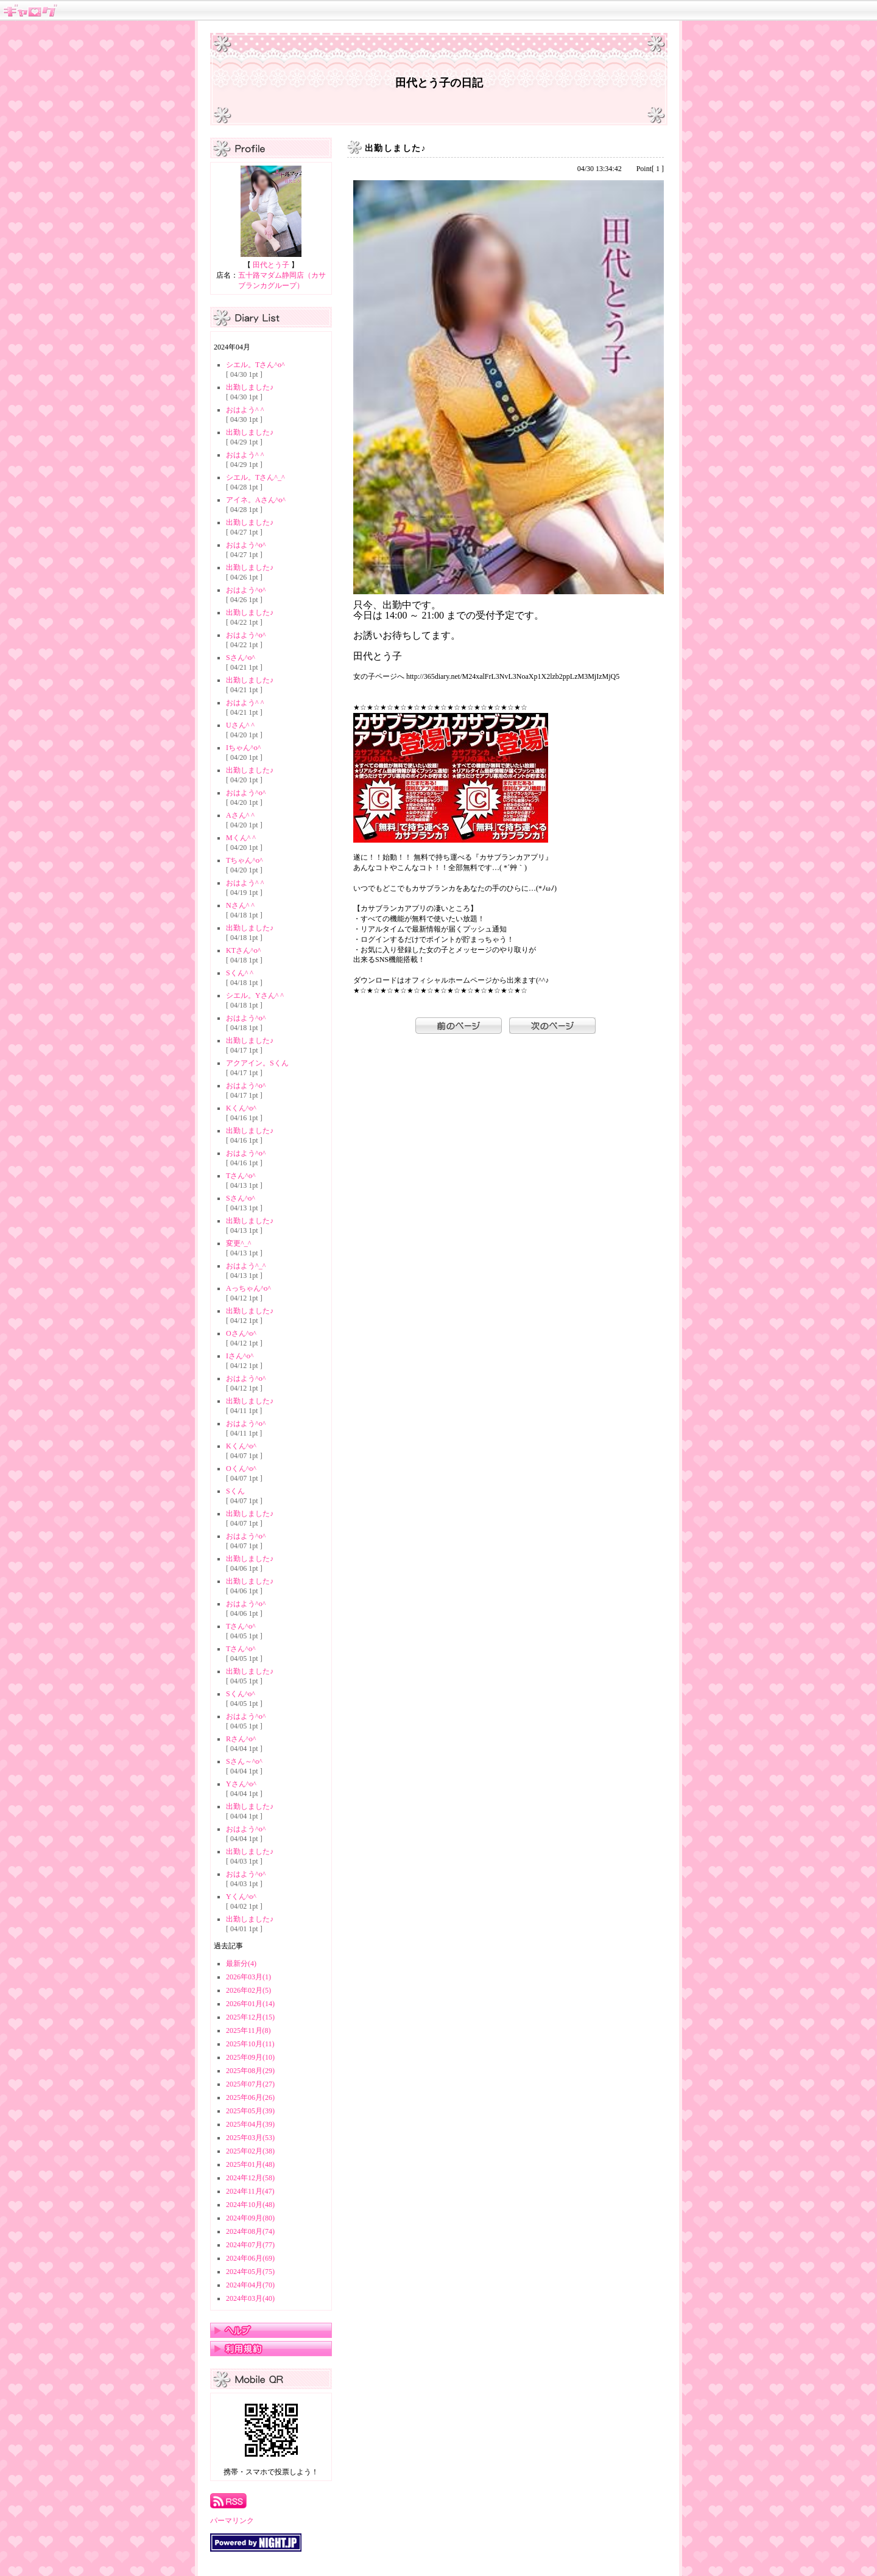 This screenshot has height=2576, width=877. What do you see at coordinates (250, 2111) in the screenshot?
I see `2025年05月(39)` at bounding box center [250, 2111].